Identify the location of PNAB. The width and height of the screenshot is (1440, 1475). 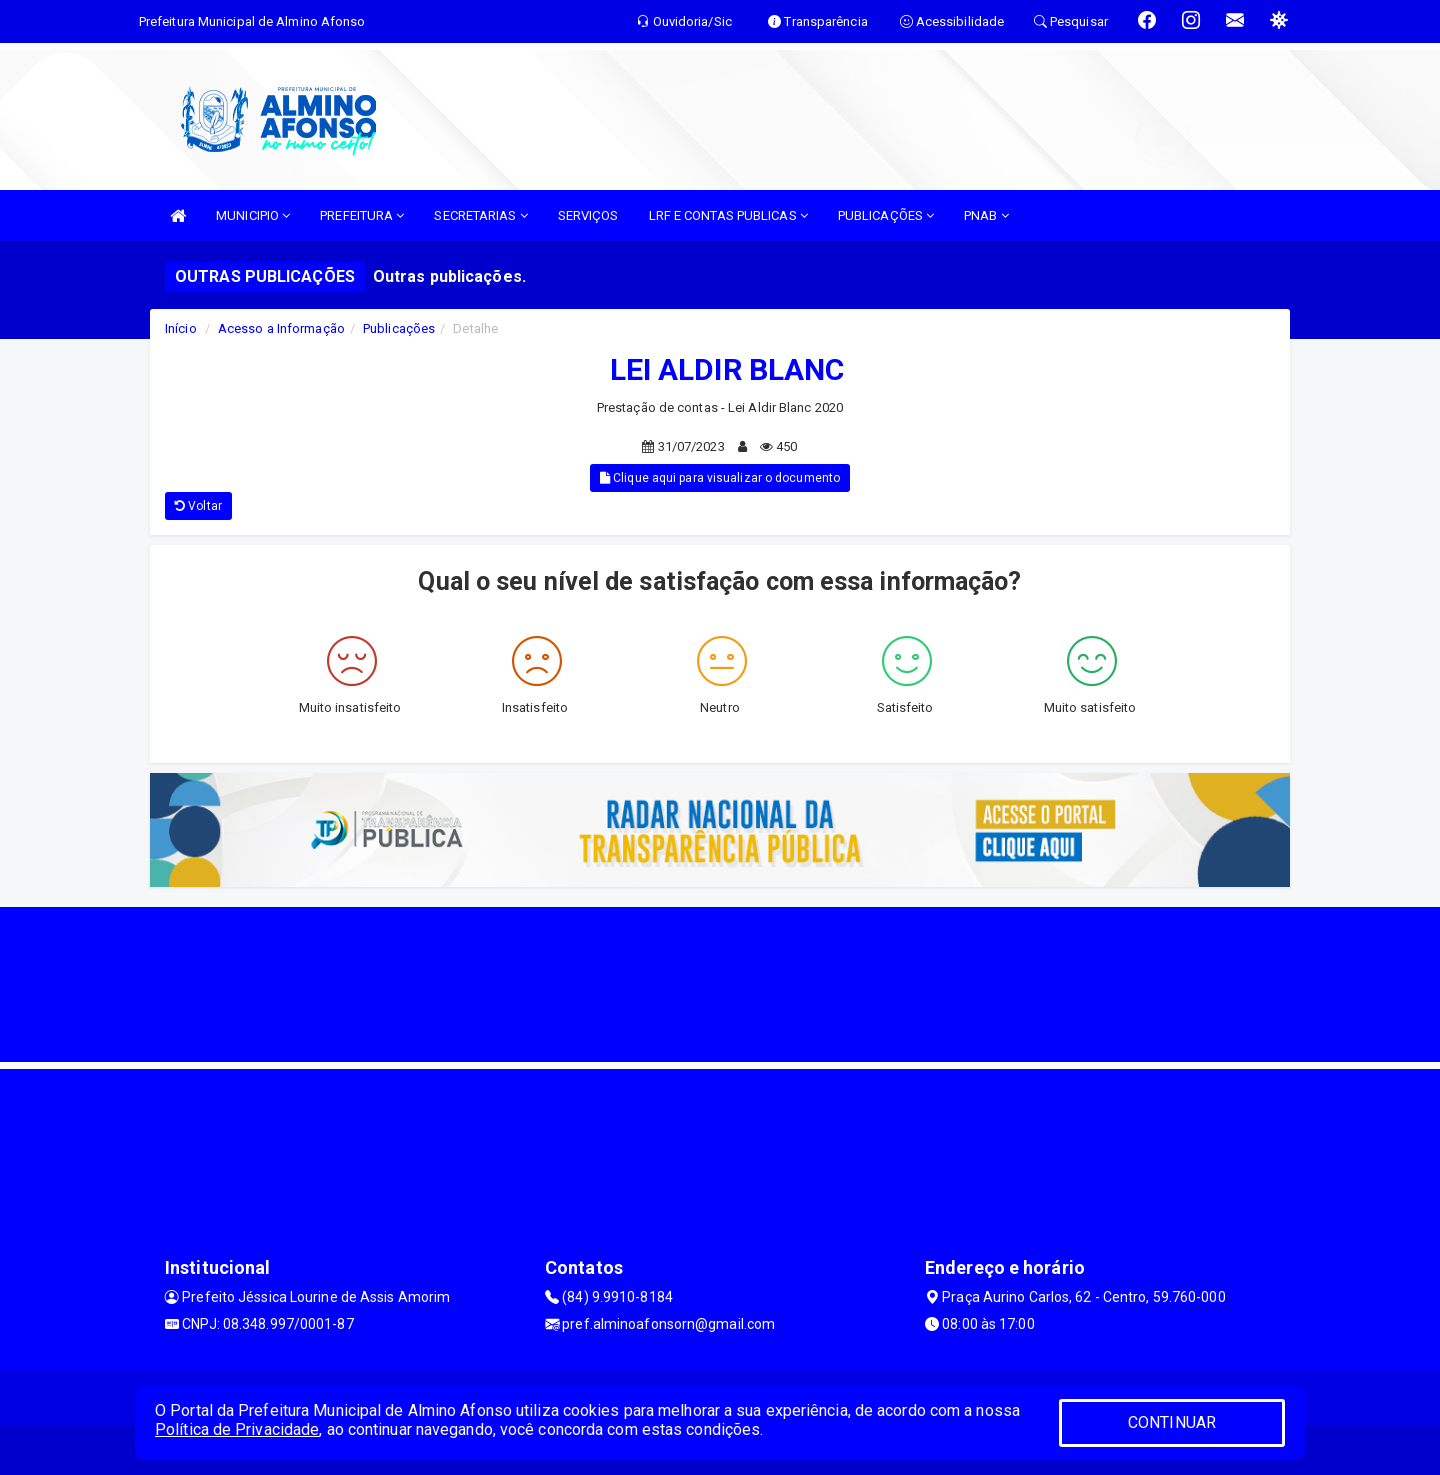
(986, 215).